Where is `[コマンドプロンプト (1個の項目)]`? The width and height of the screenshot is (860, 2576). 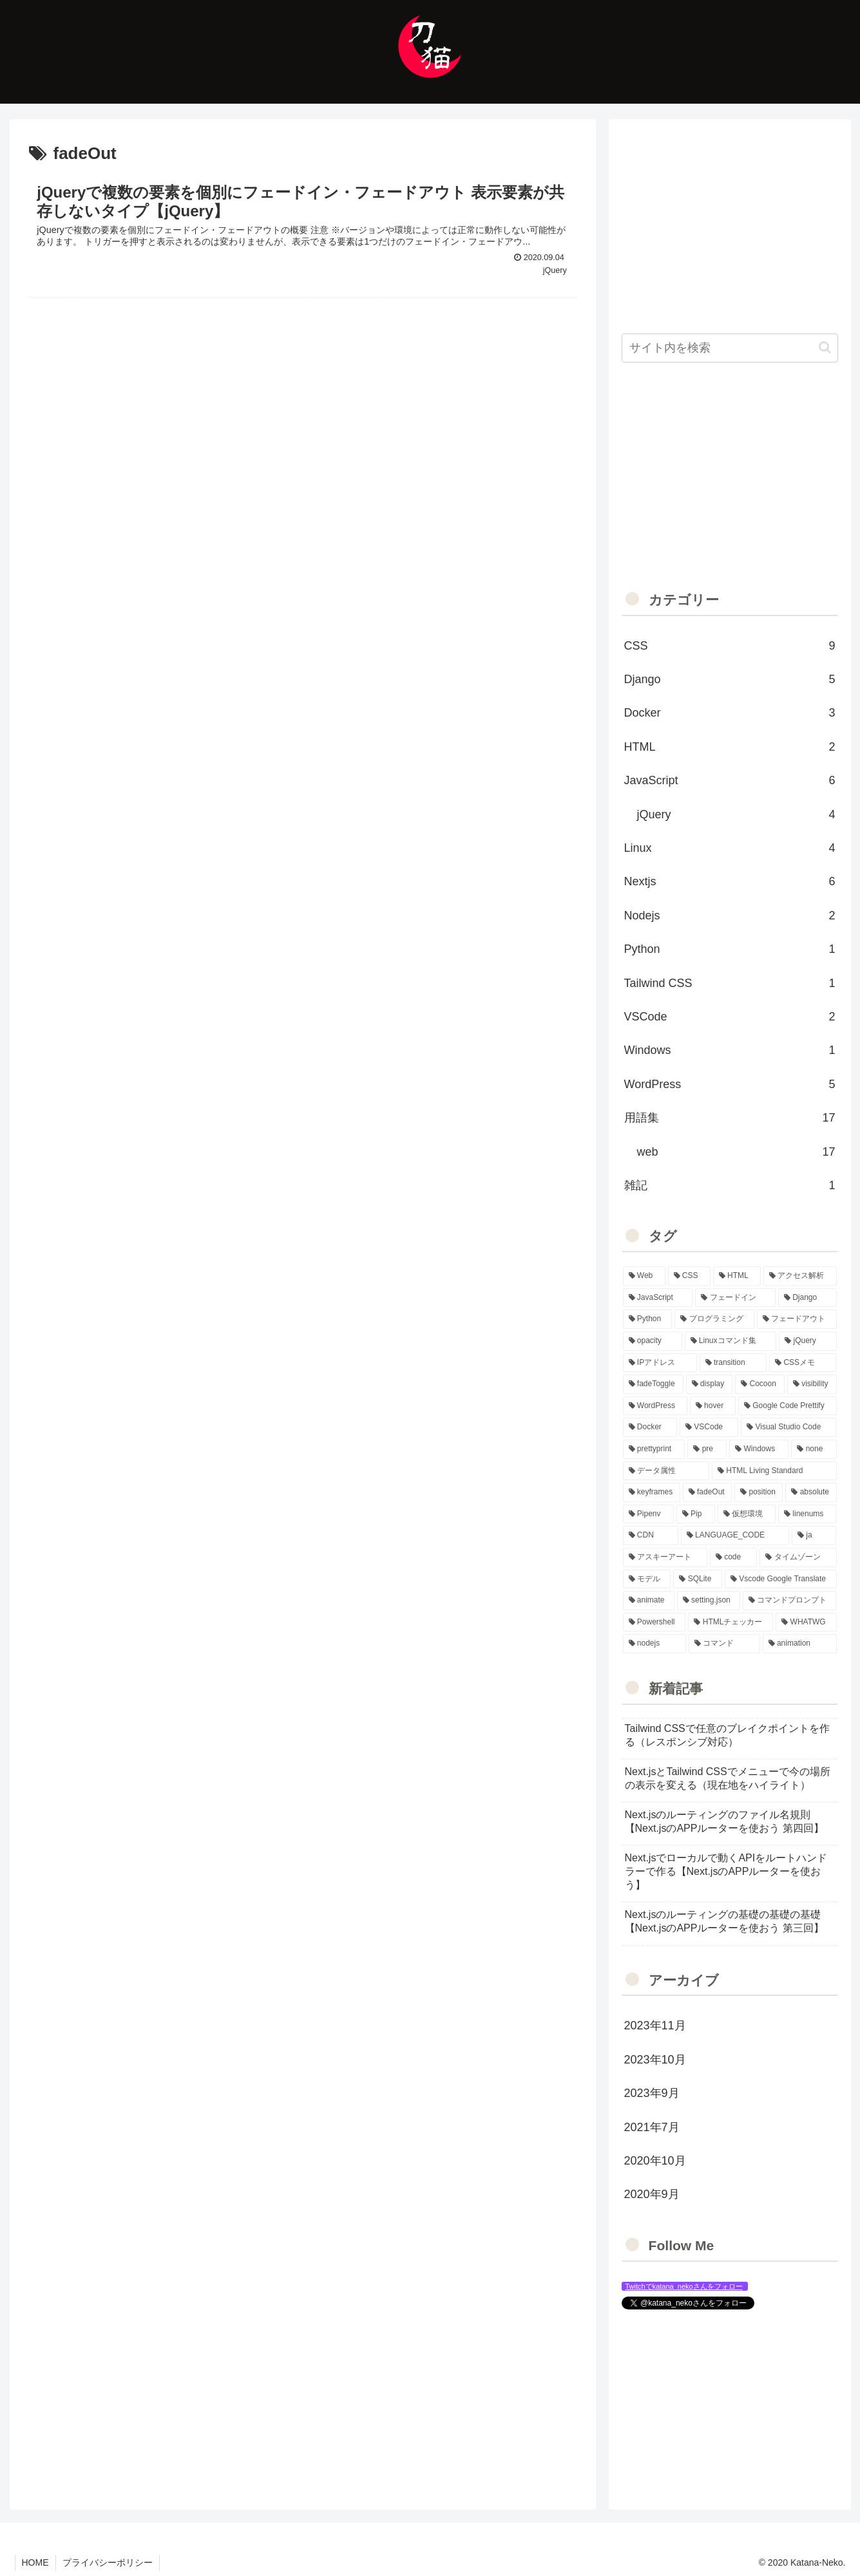
[コマンドプロンプト (1個の項目)] is located at coordinates (790, 1600).